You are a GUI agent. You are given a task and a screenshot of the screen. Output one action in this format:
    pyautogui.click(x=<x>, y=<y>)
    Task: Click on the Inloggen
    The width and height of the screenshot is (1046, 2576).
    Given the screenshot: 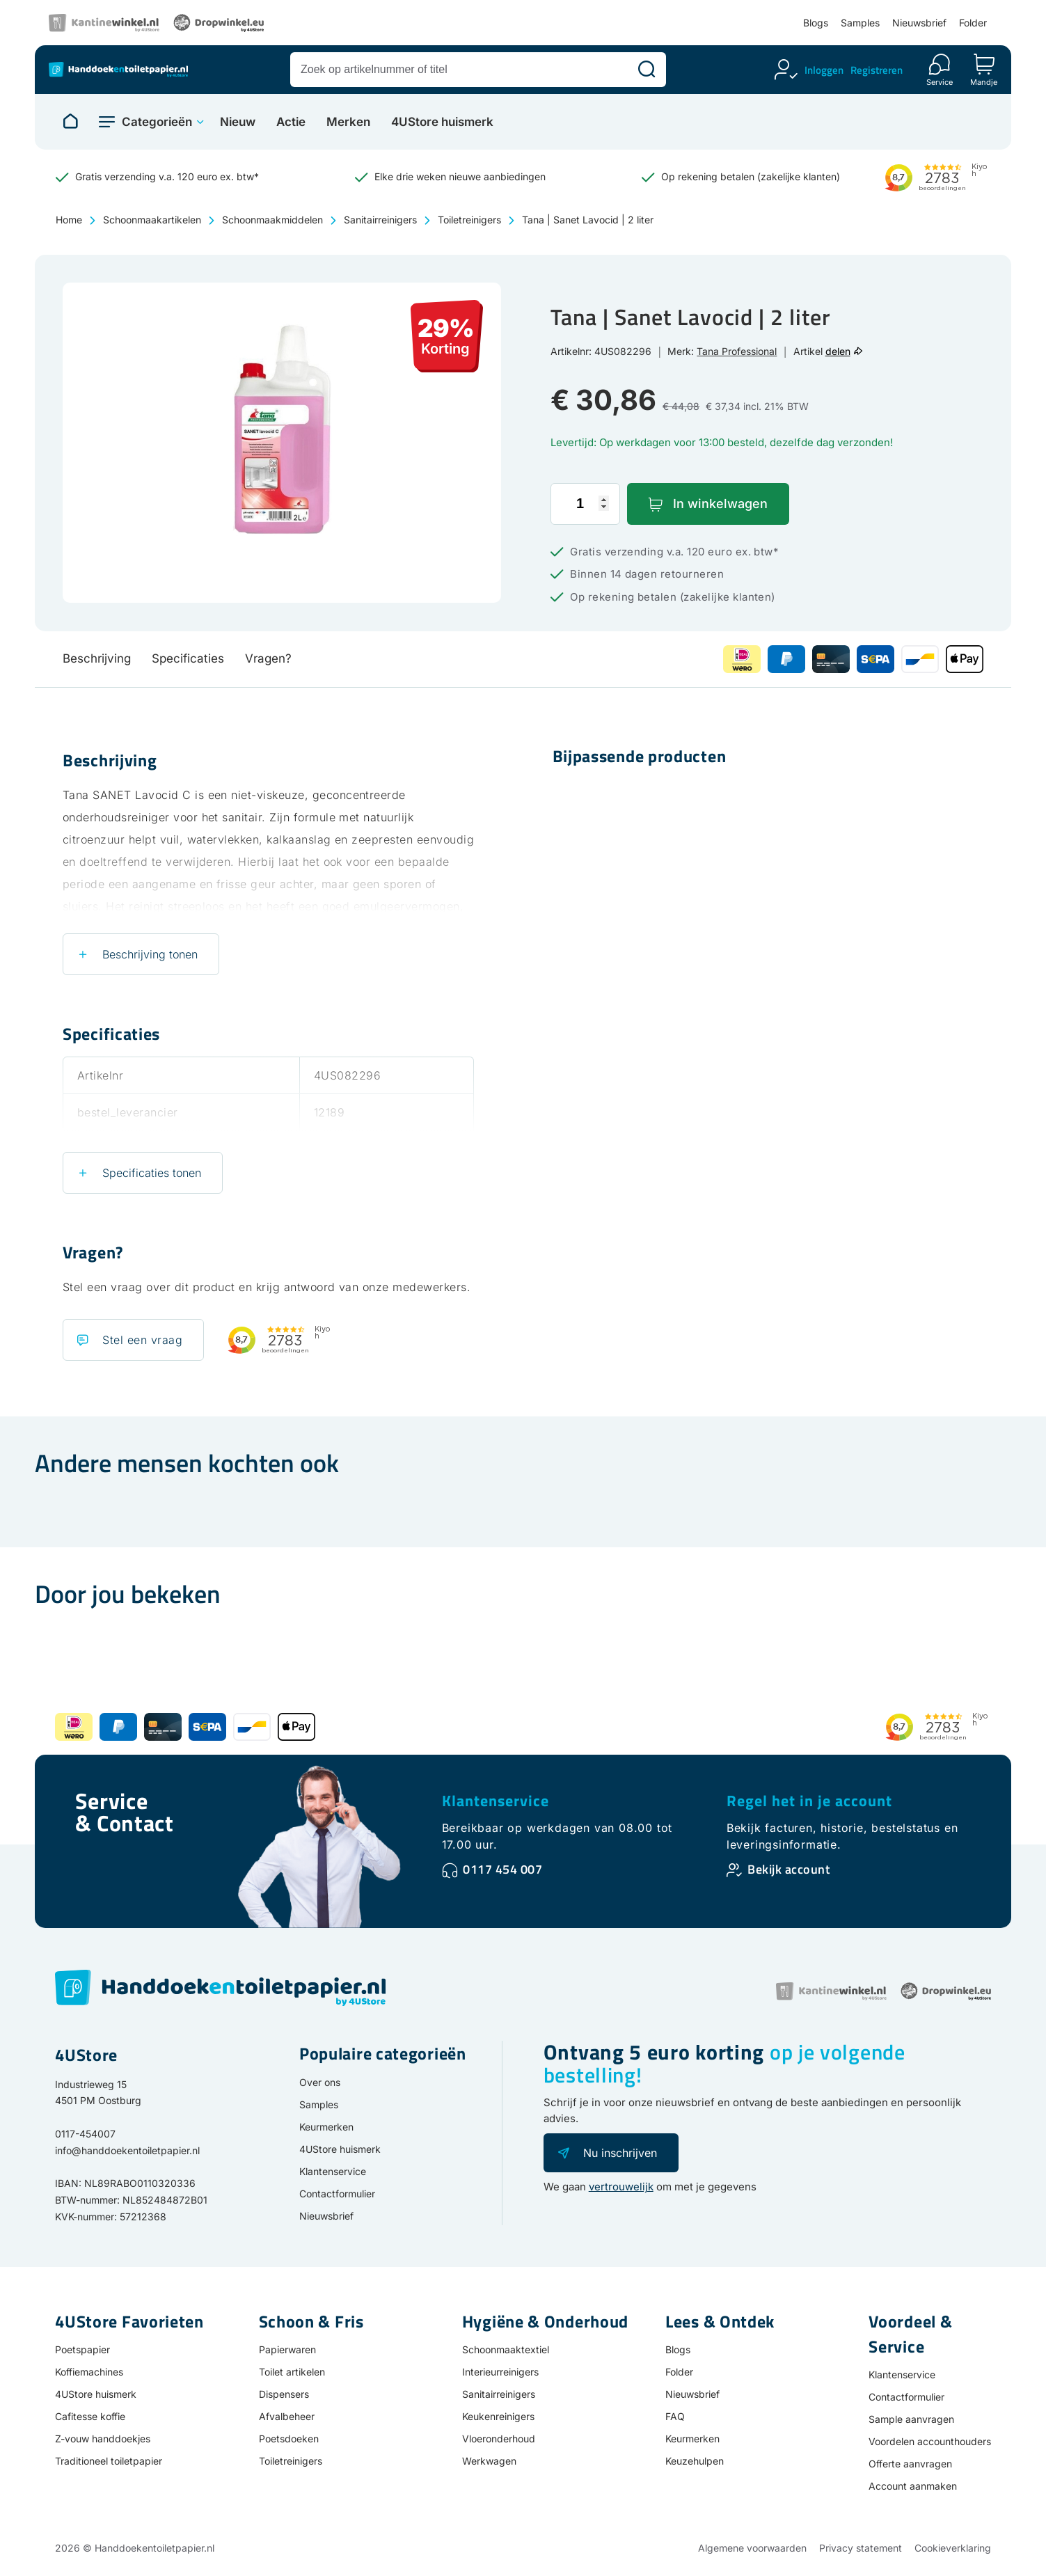 What is the action you would take?
    pyautogui.click(x=824, y=70)
    